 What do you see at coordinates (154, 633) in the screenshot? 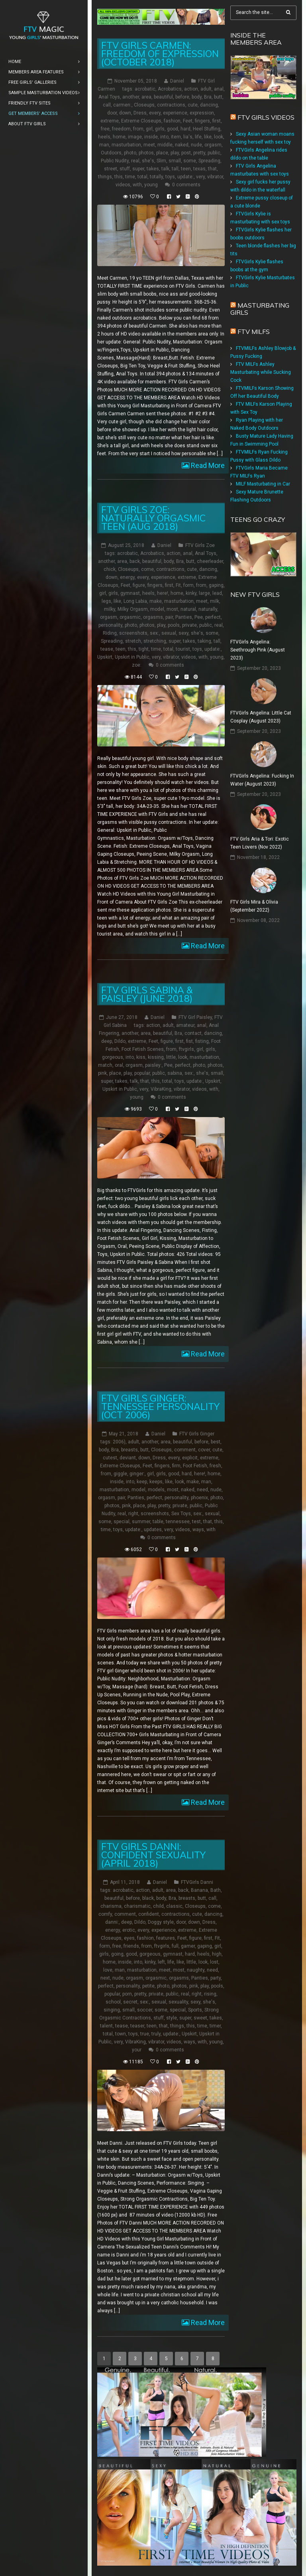
I see `sex:` at bounding box center [154, 633].